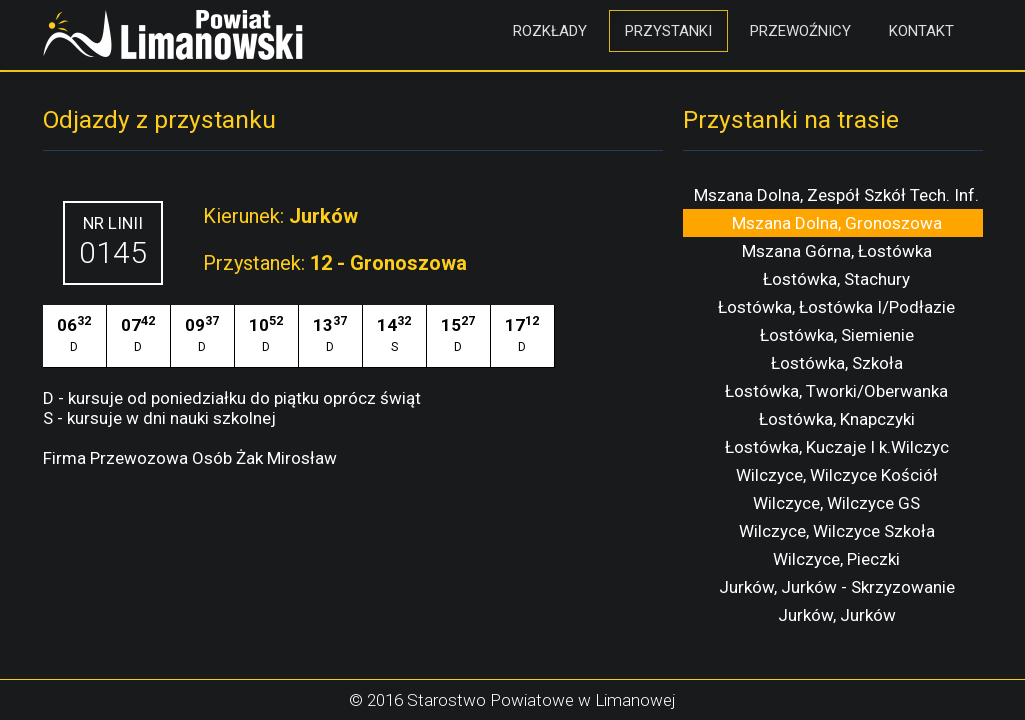 Image resolution: width=1025 pixels, height=720 pixels. I want to click on Wilczyce, Wilczyce Kościół, so click(837, 475).